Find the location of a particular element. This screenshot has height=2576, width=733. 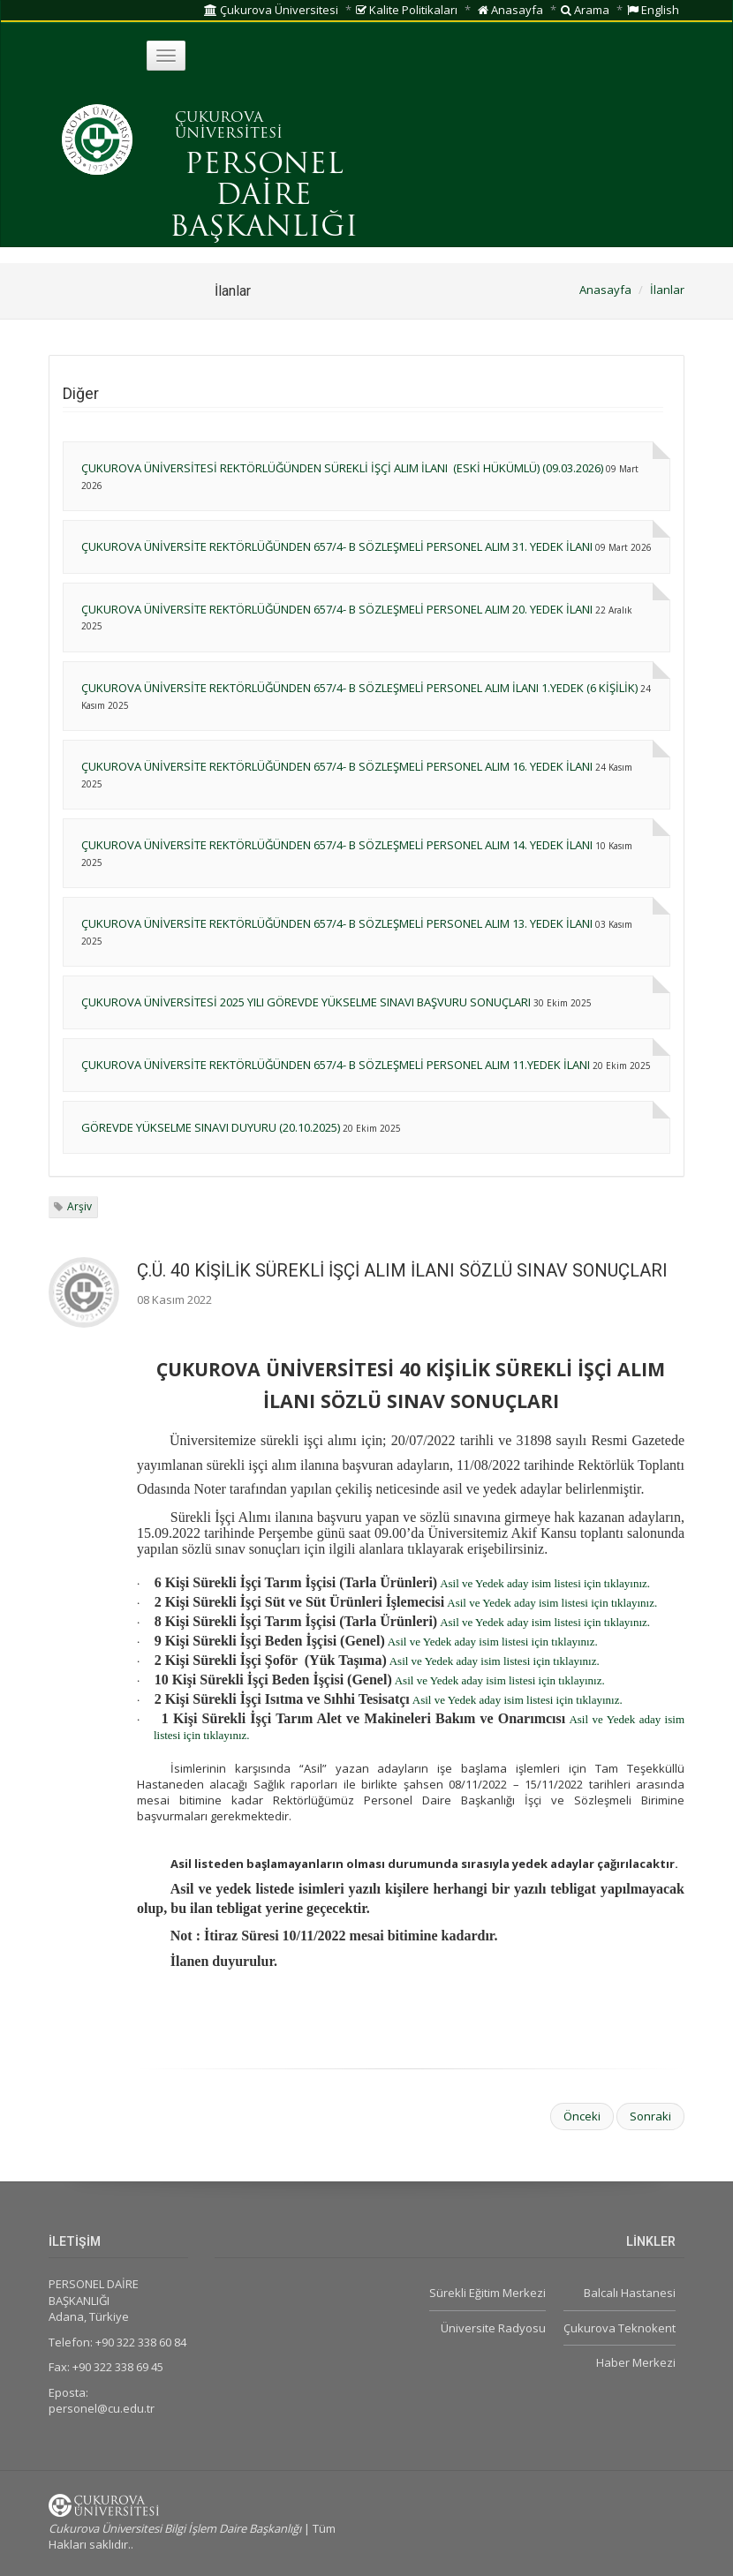

Sonraki is located at coordinates (650, 2116).